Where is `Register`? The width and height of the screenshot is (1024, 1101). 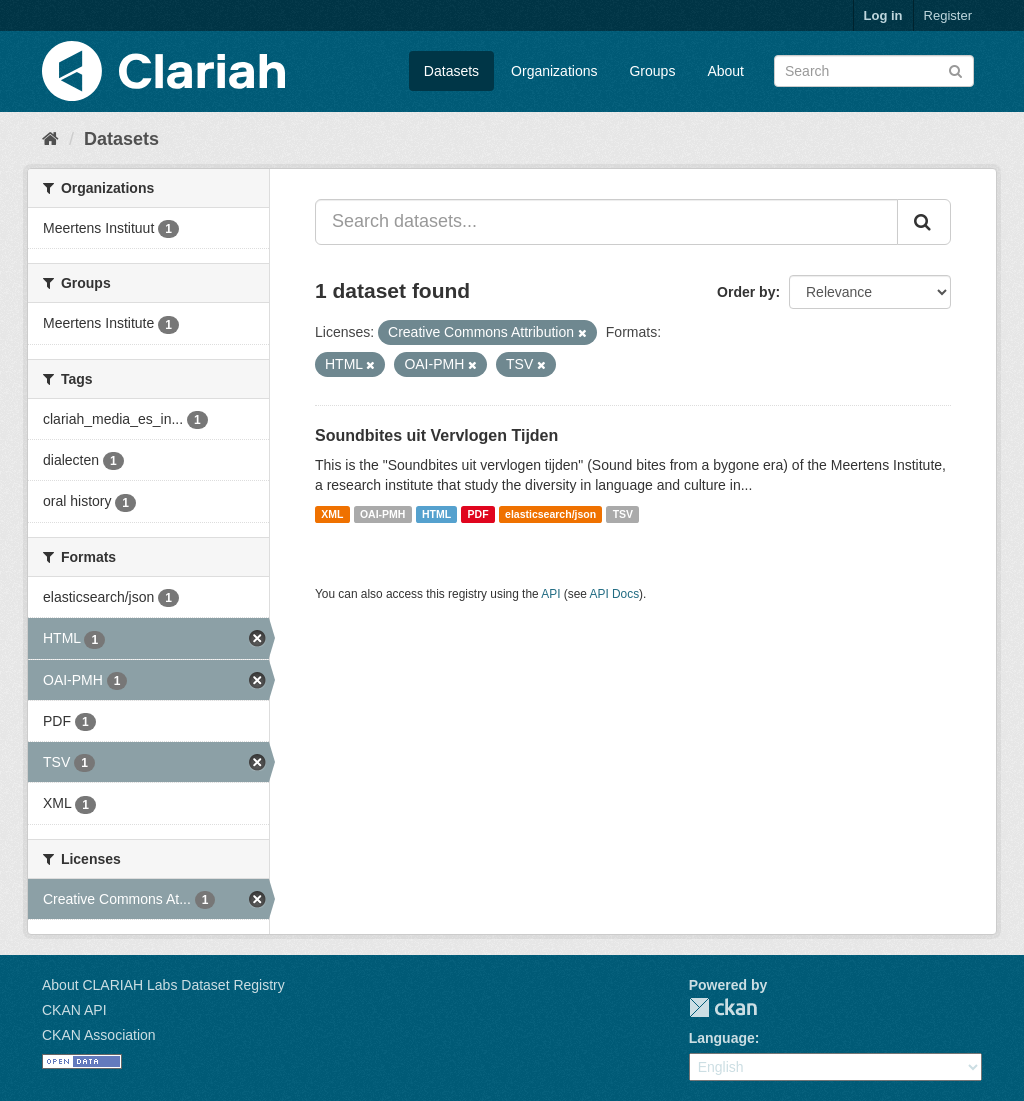
Register is located at coordinates (948, 15).